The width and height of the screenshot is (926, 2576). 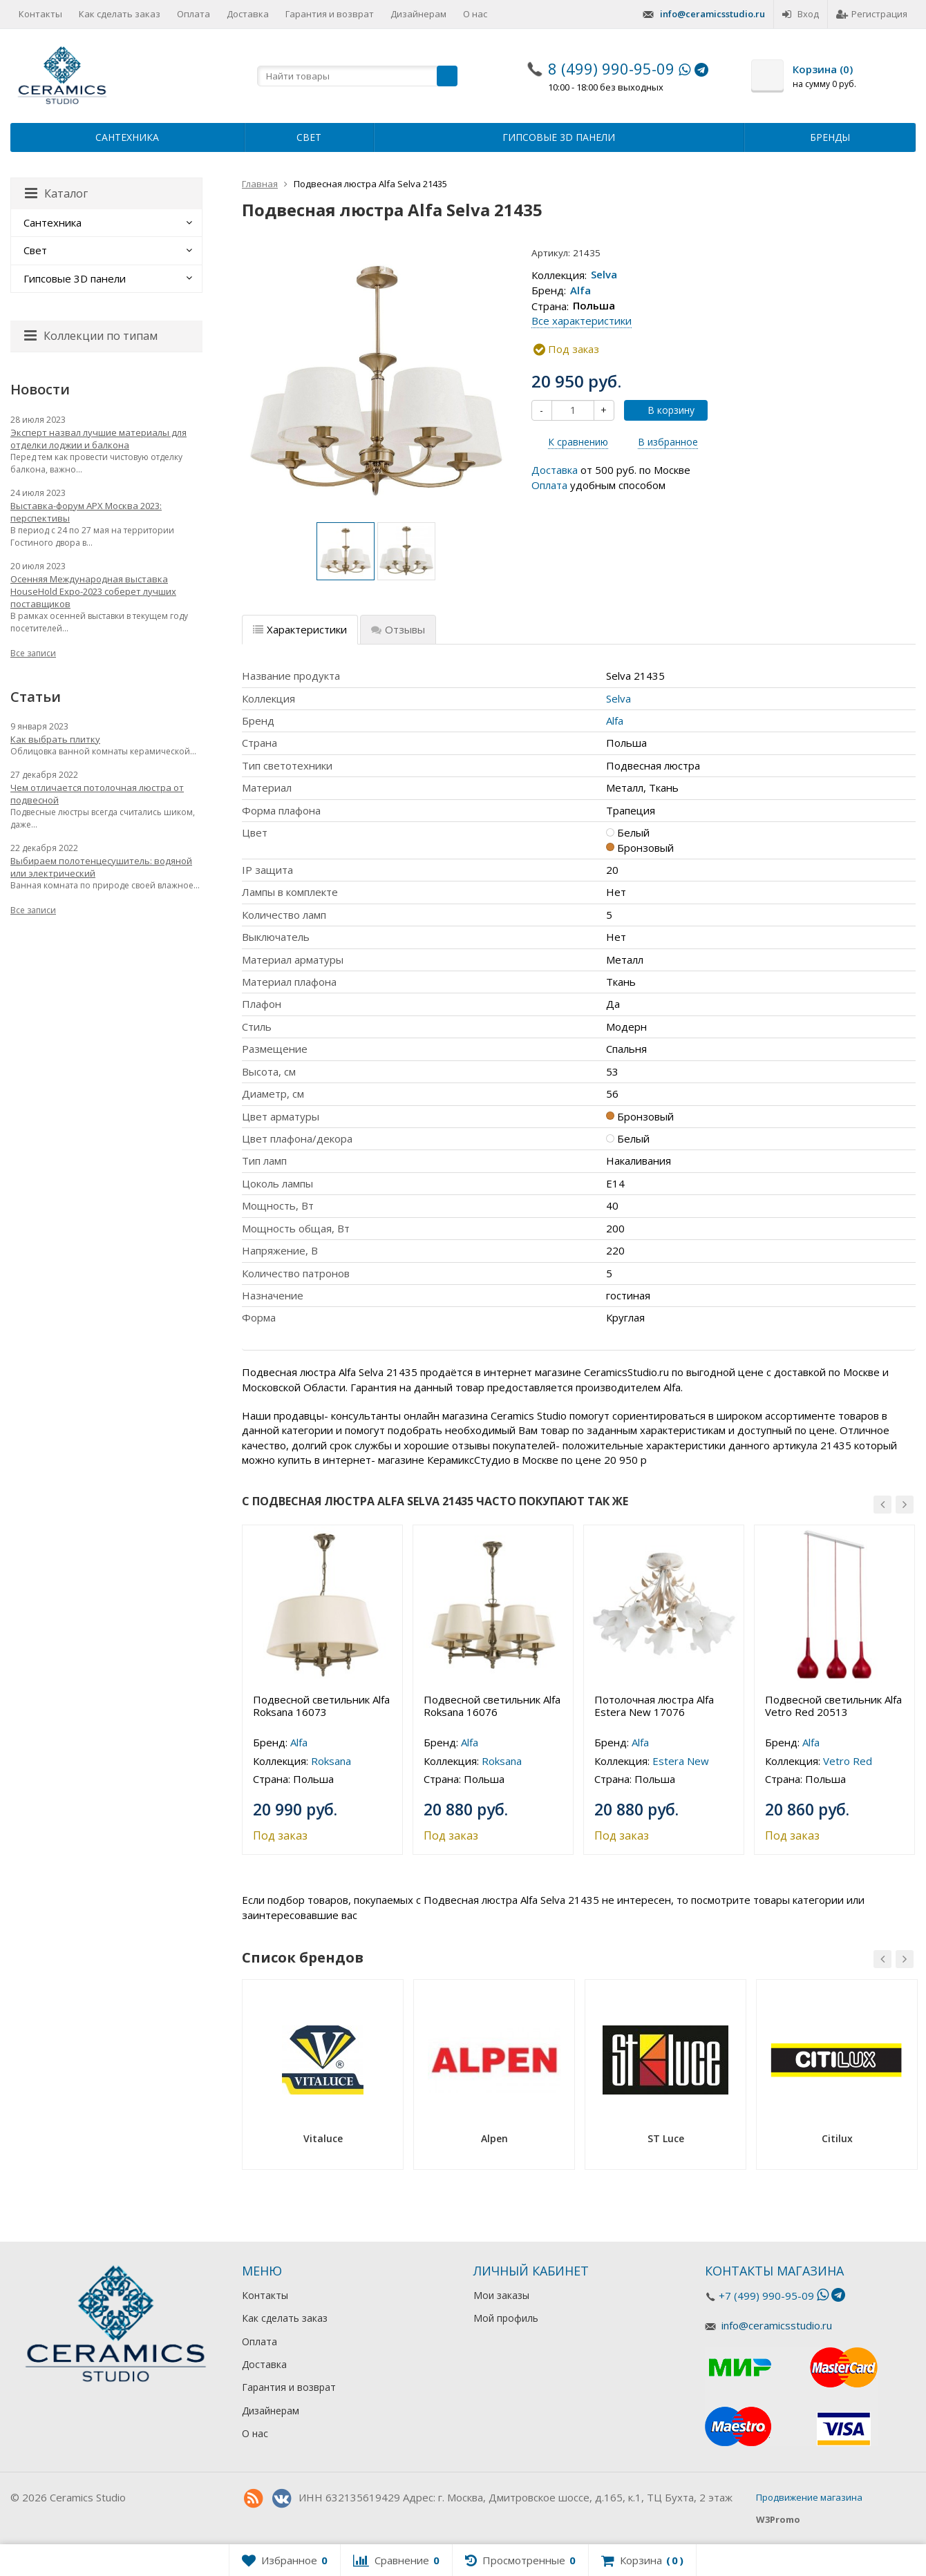 I want to click on Оплата, so click(x=193, y=14).